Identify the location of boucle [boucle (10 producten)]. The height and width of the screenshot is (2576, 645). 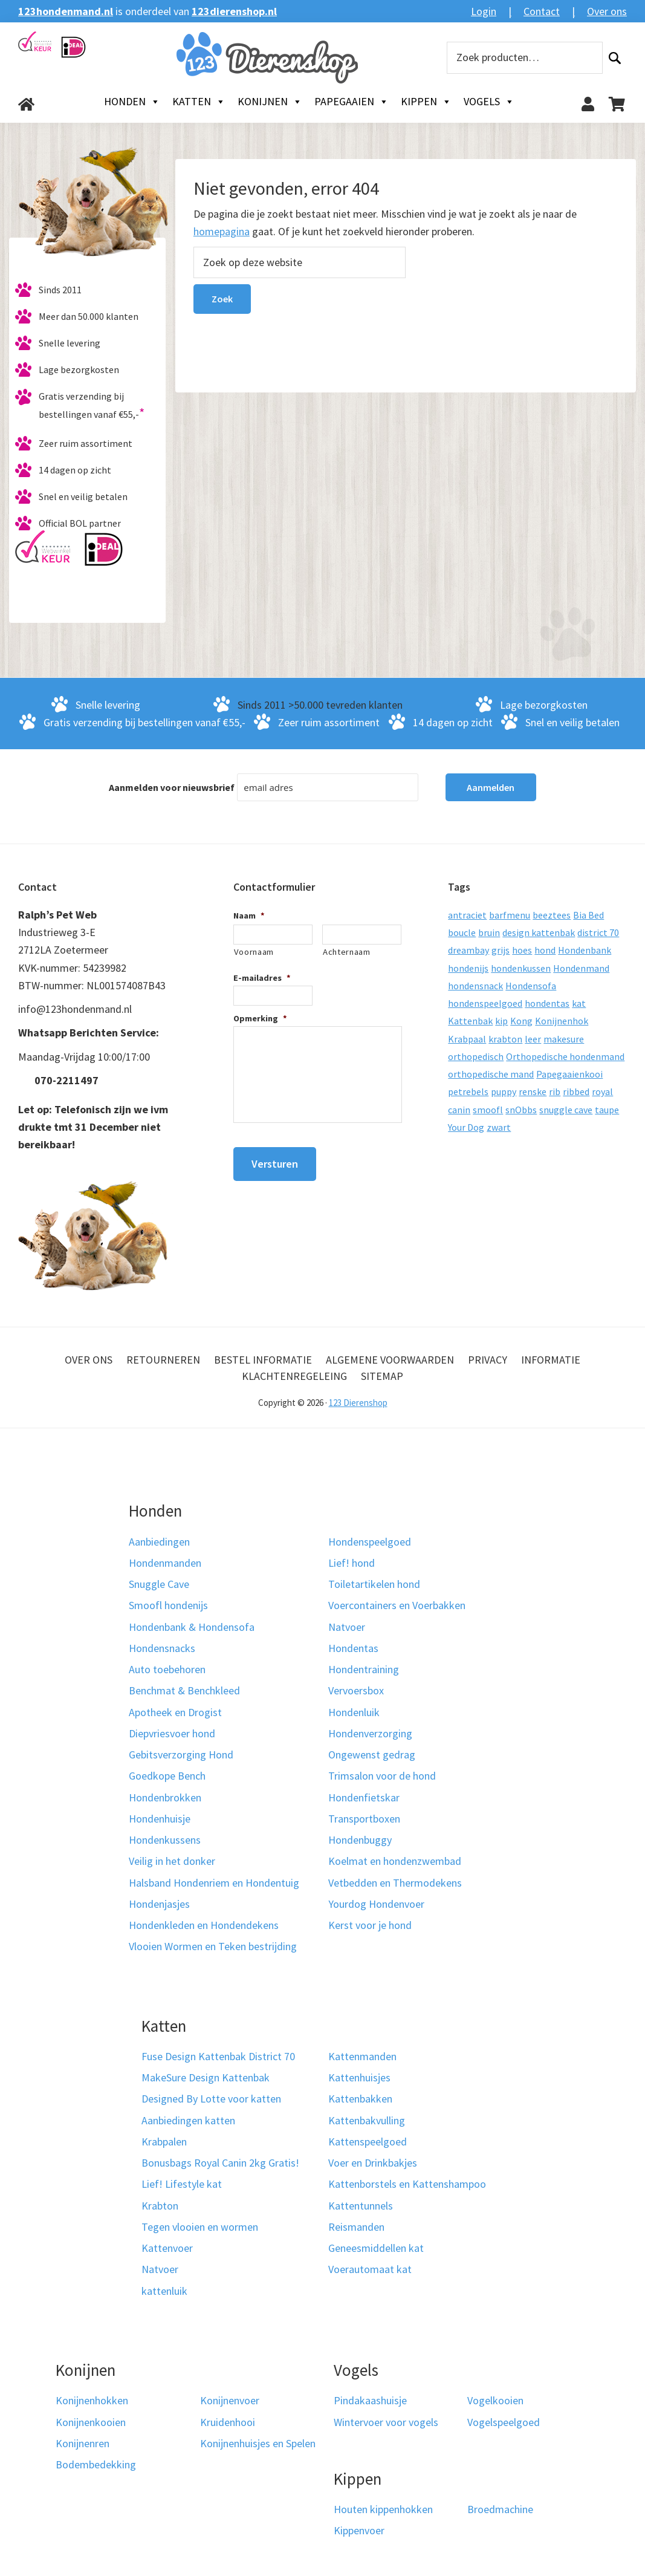
(462, 932).